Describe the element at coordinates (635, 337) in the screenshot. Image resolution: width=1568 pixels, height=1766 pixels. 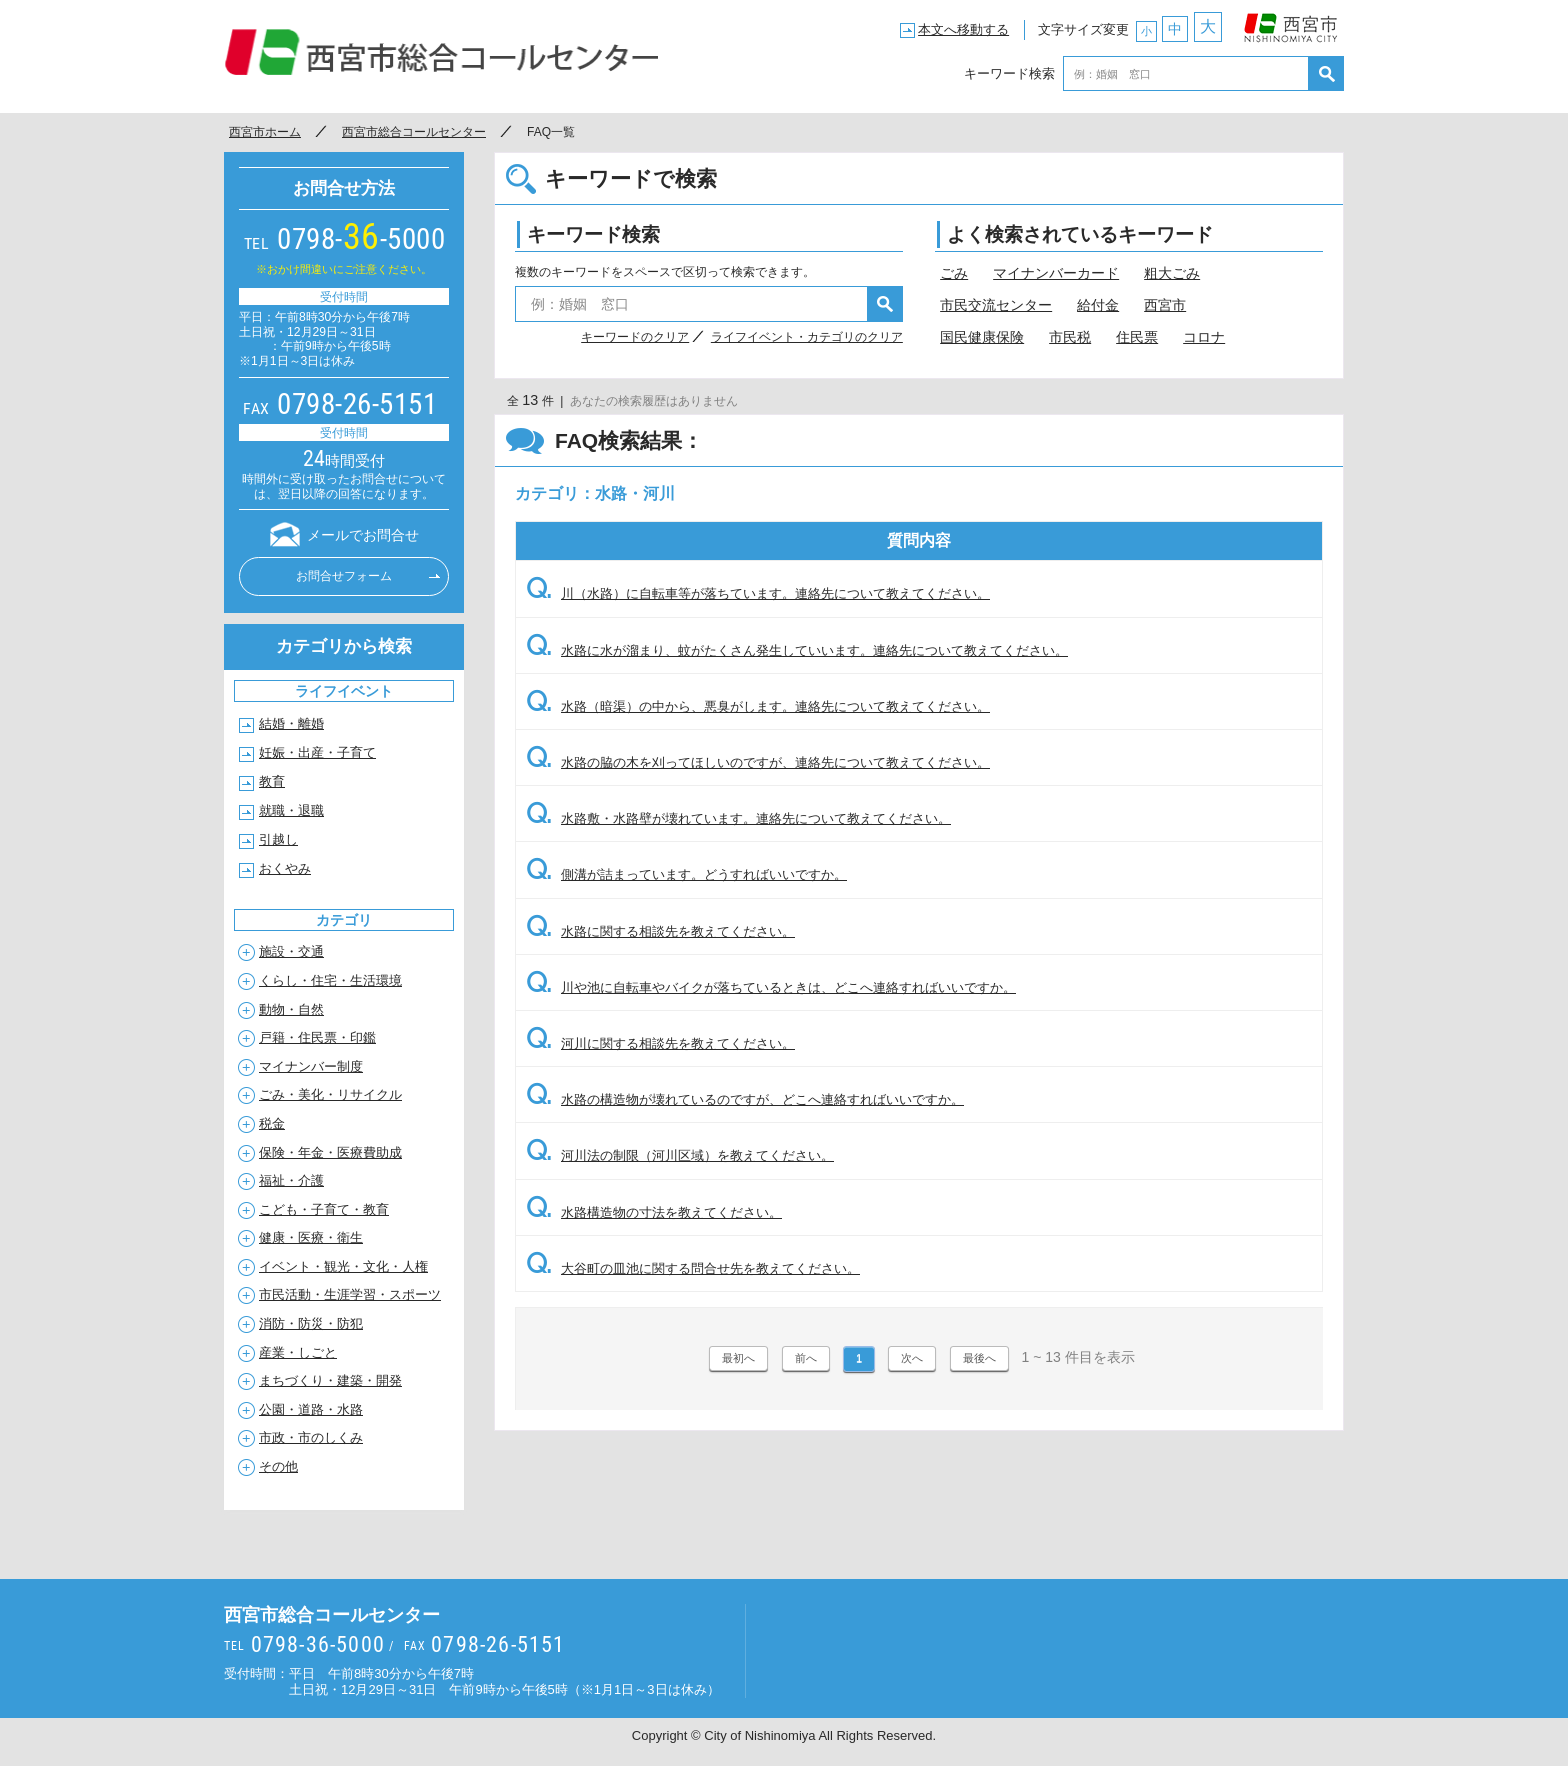
I see `キーワードのクリア` at that location.